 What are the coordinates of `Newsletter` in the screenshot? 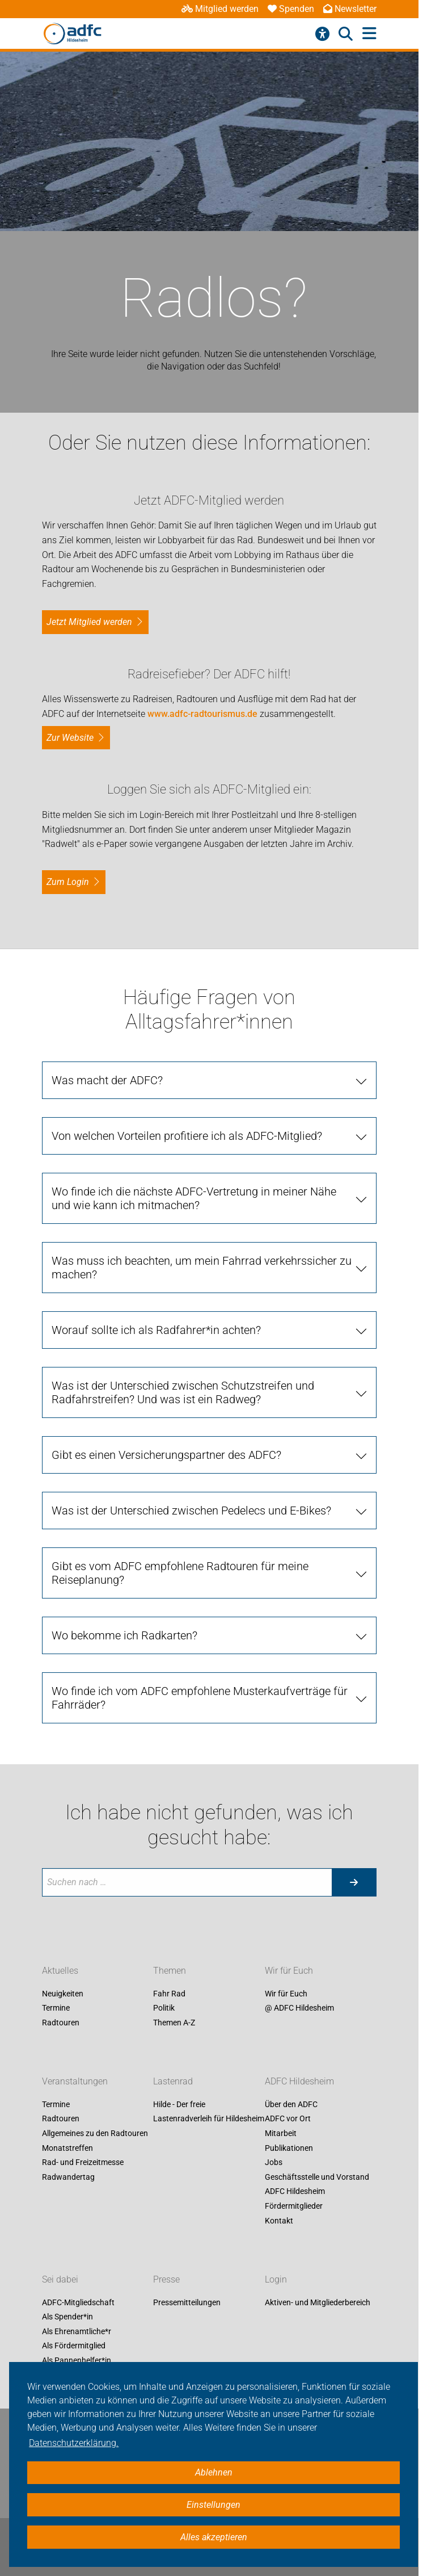 It's located at (350, 8).